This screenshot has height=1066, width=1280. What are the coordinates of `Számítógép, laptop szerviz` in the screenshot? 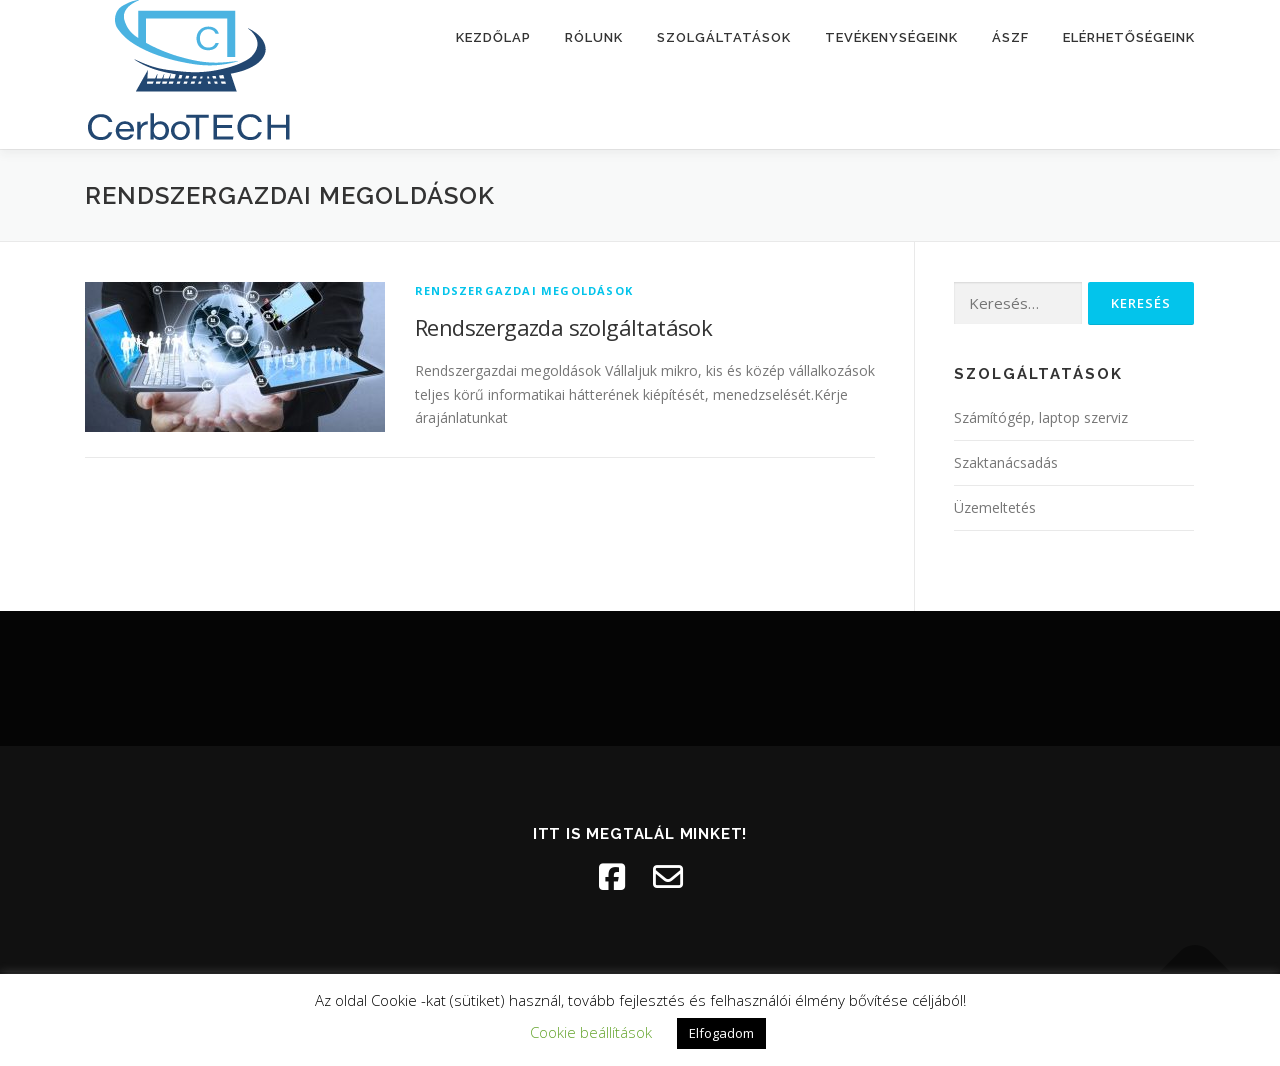 It's located at (1041, 417).